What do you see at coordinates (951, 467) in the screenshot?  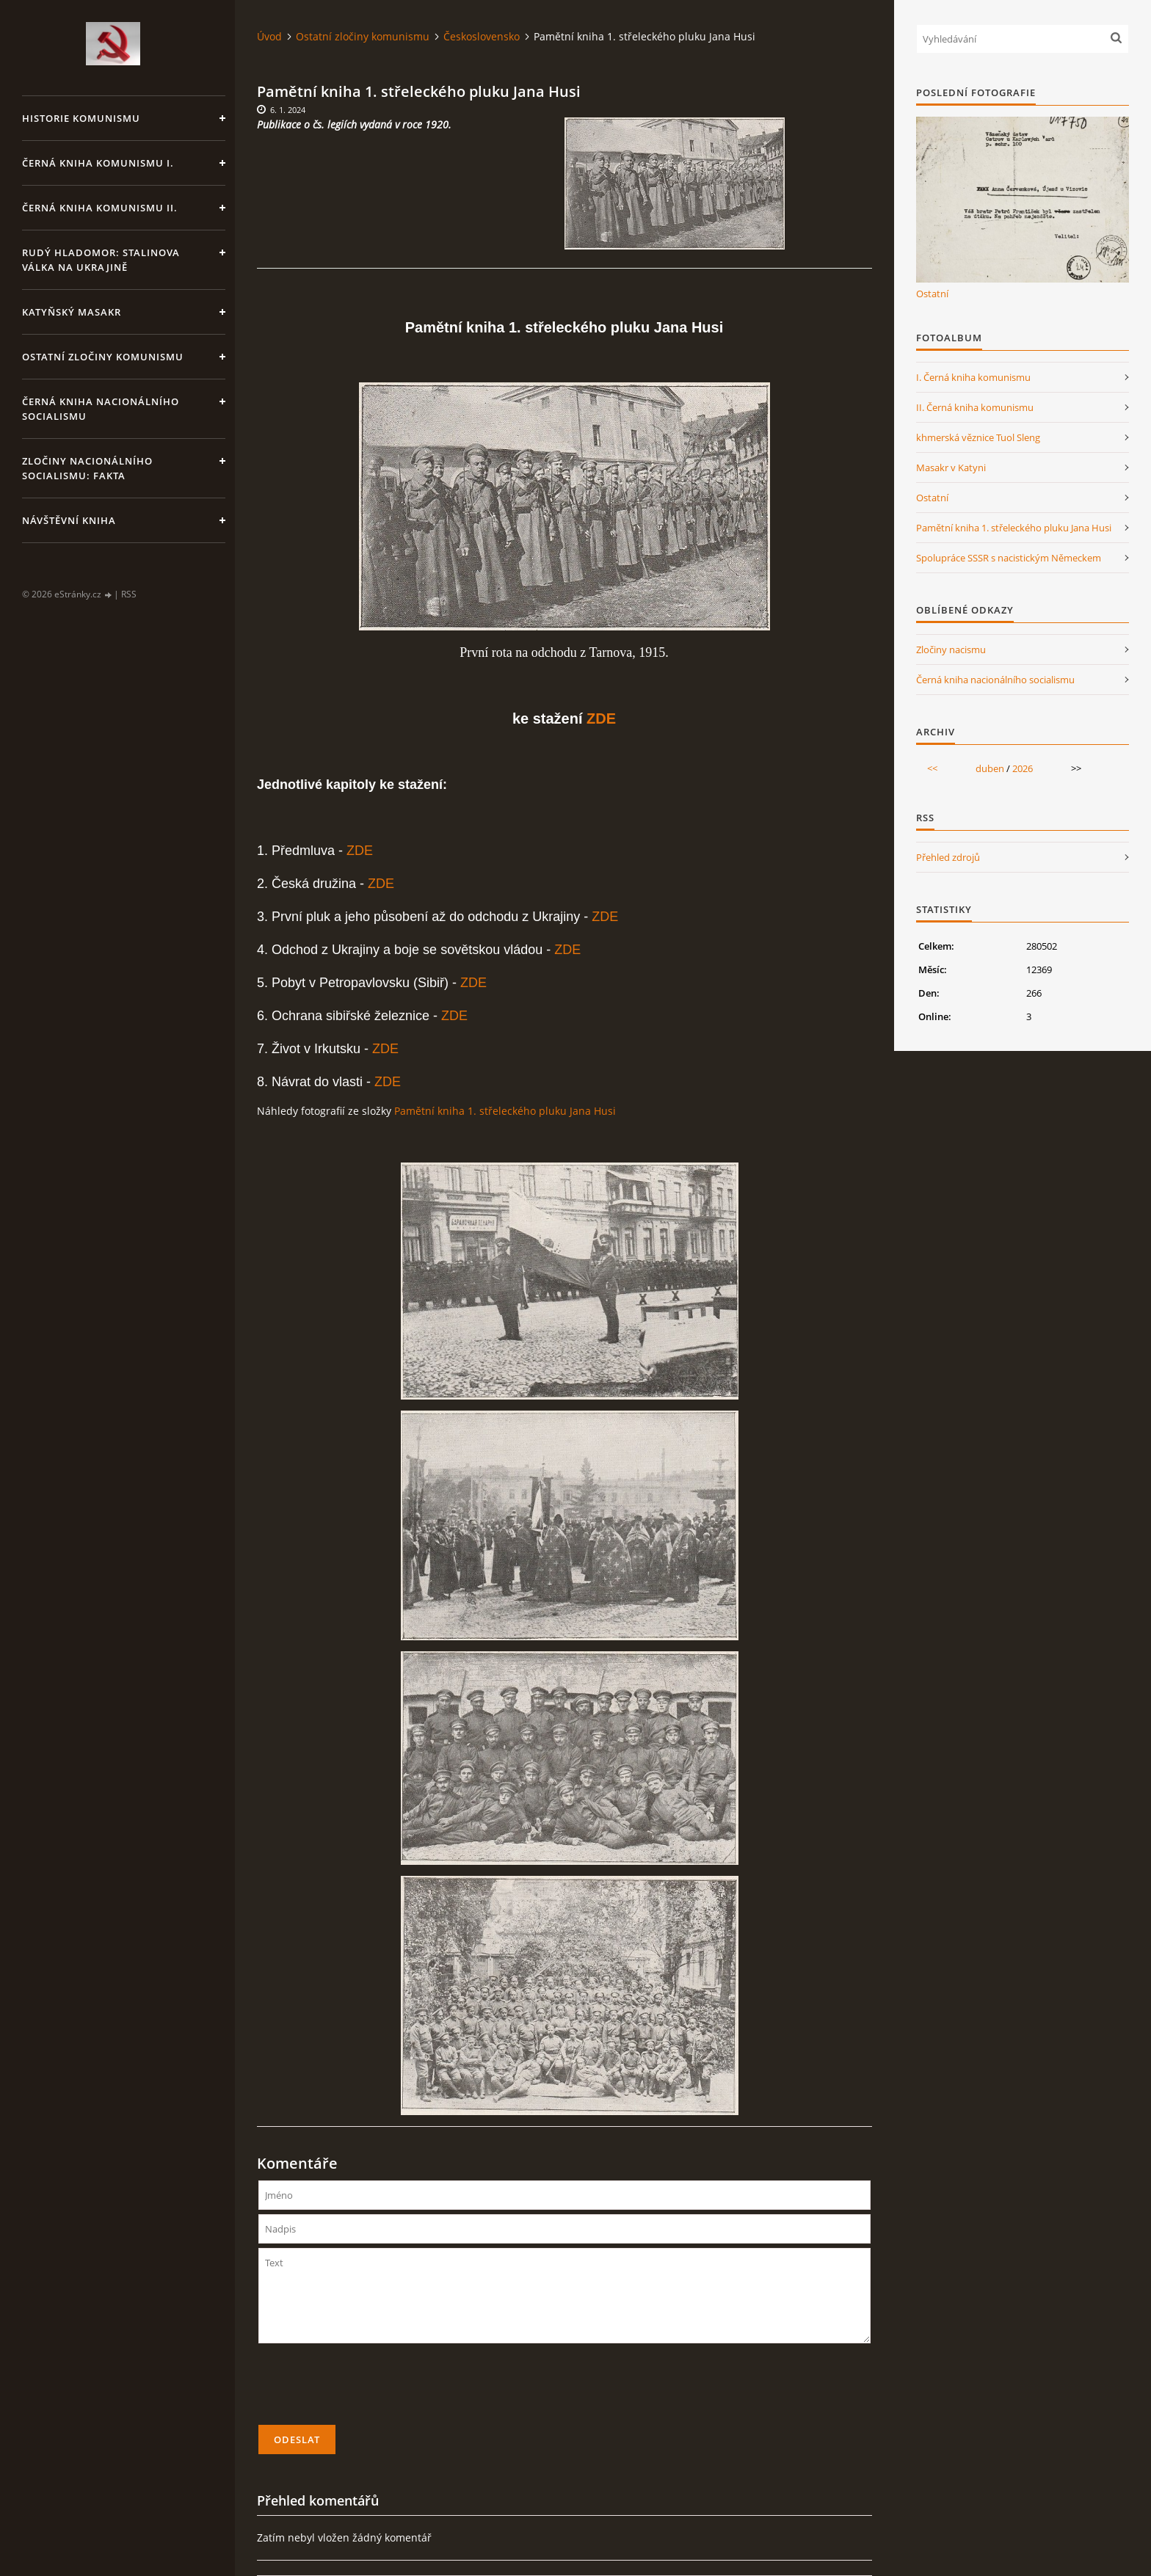 I see `Masakr v Katyni` at bounding box center [951, 467].